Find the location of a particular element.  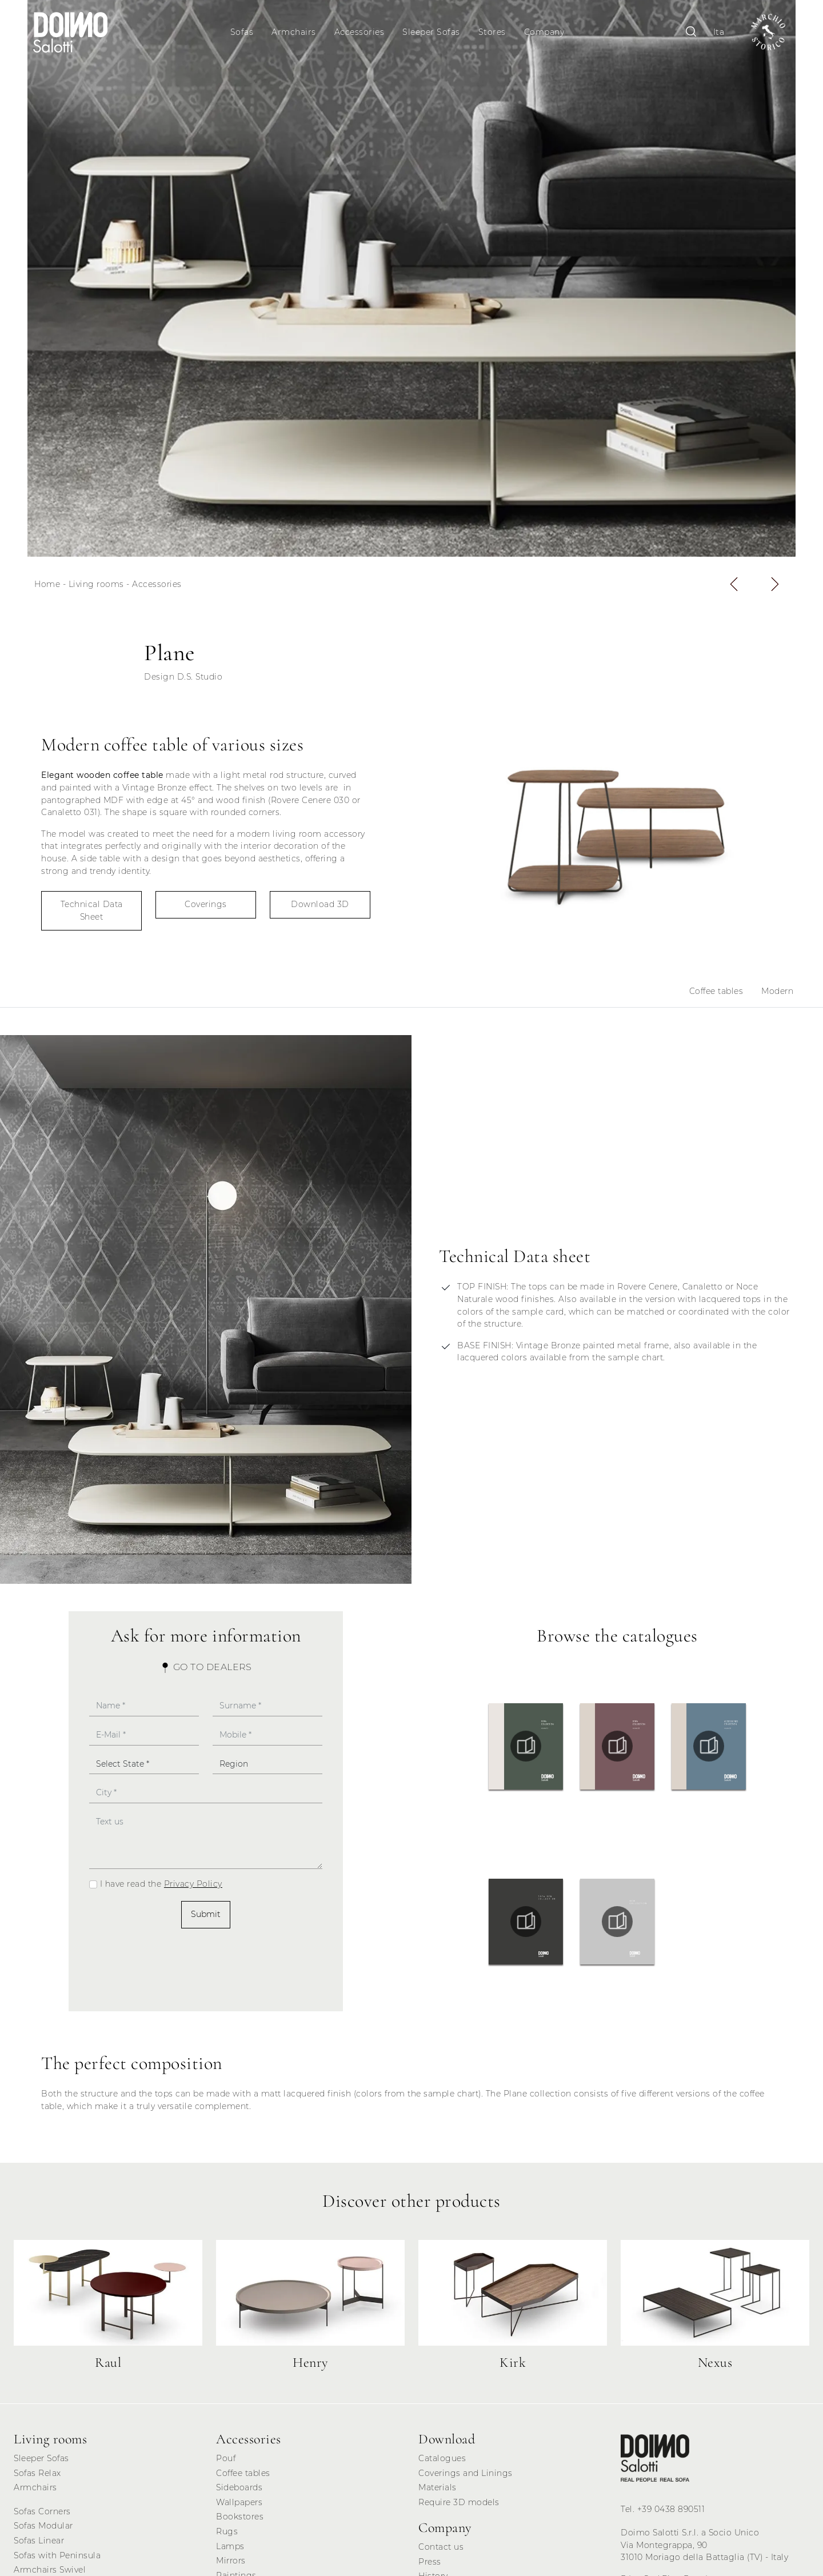

Coffee tables is located at coordinates (716, 994).